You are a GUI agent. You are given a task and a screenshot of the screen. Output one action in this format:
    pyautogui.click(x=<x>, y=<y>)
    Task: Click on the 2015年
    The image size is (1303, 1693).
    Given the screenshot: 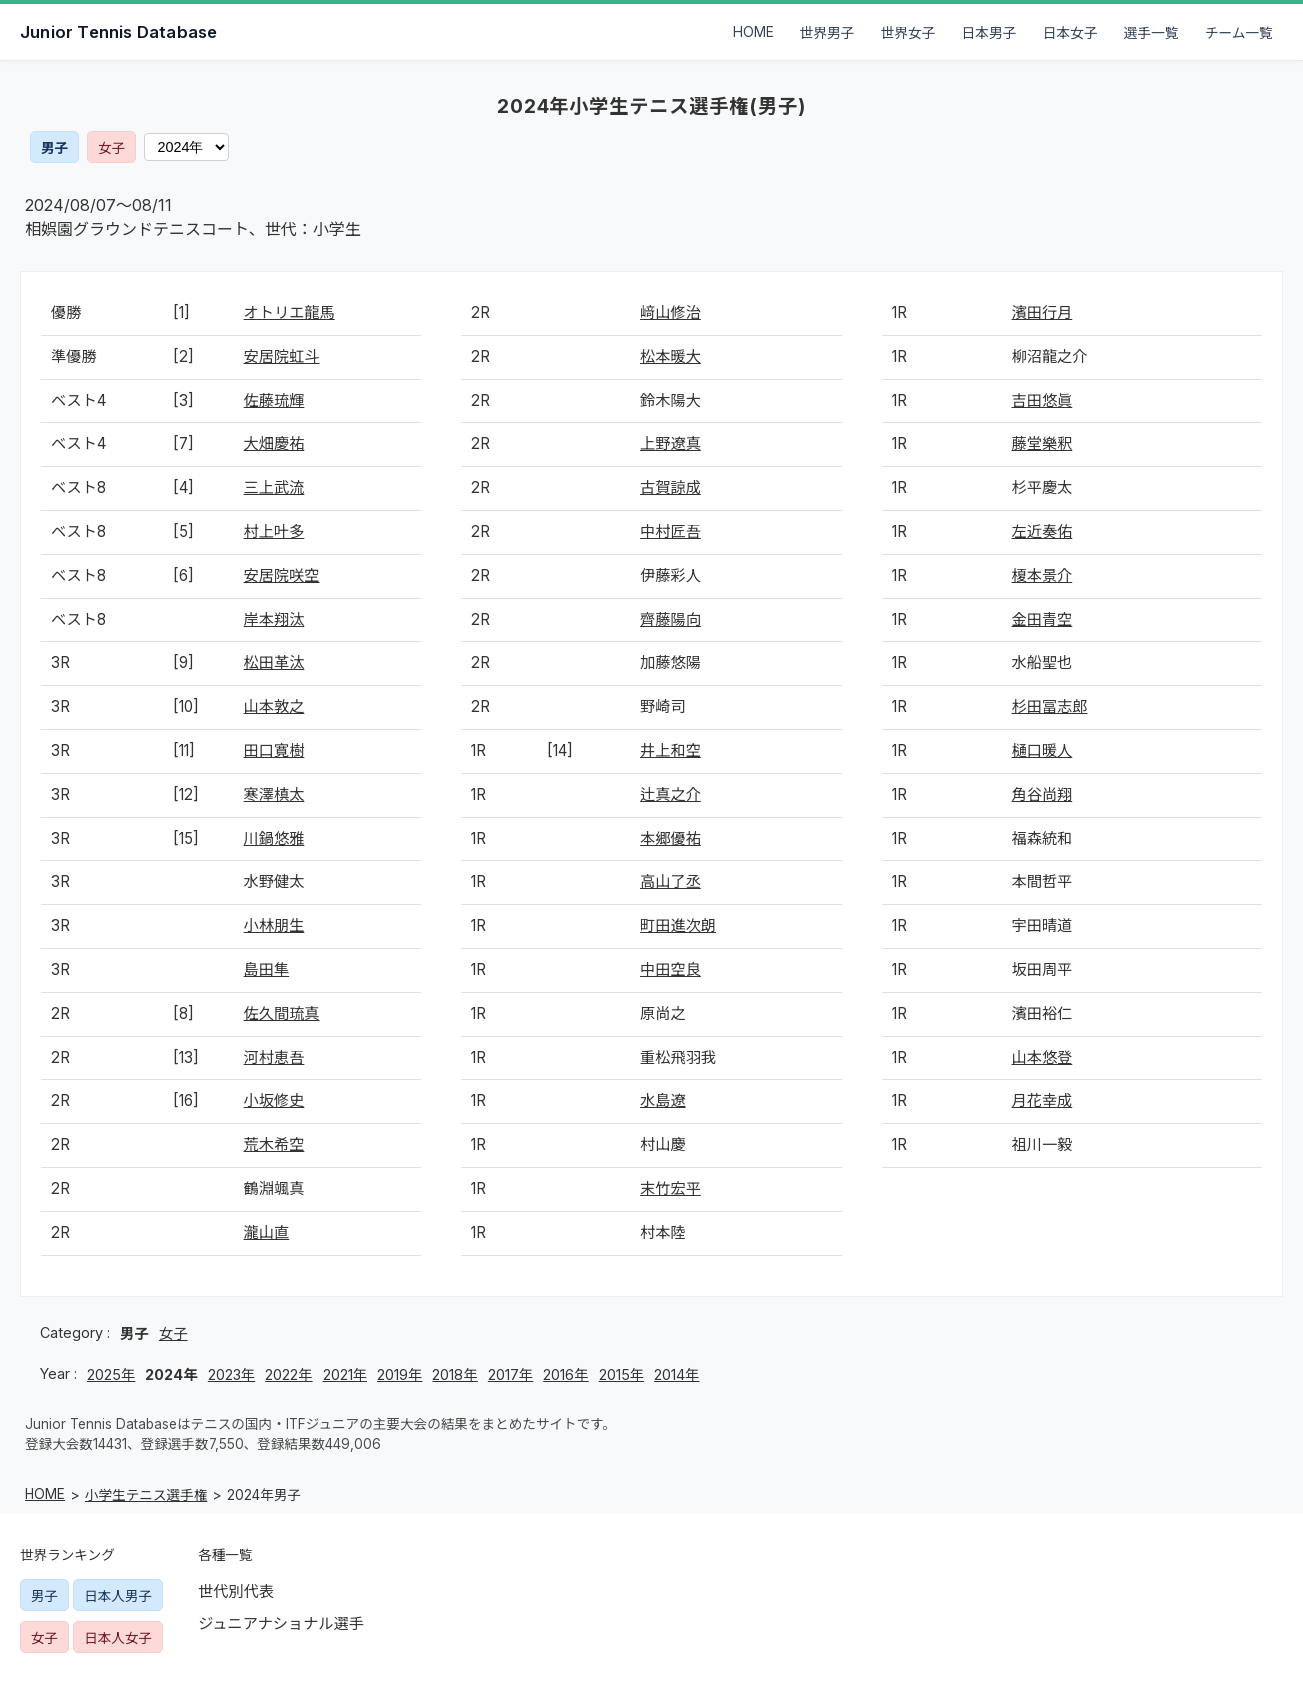 What is the action you would take?
    pyautogui.click(x=621, y=1374)
    